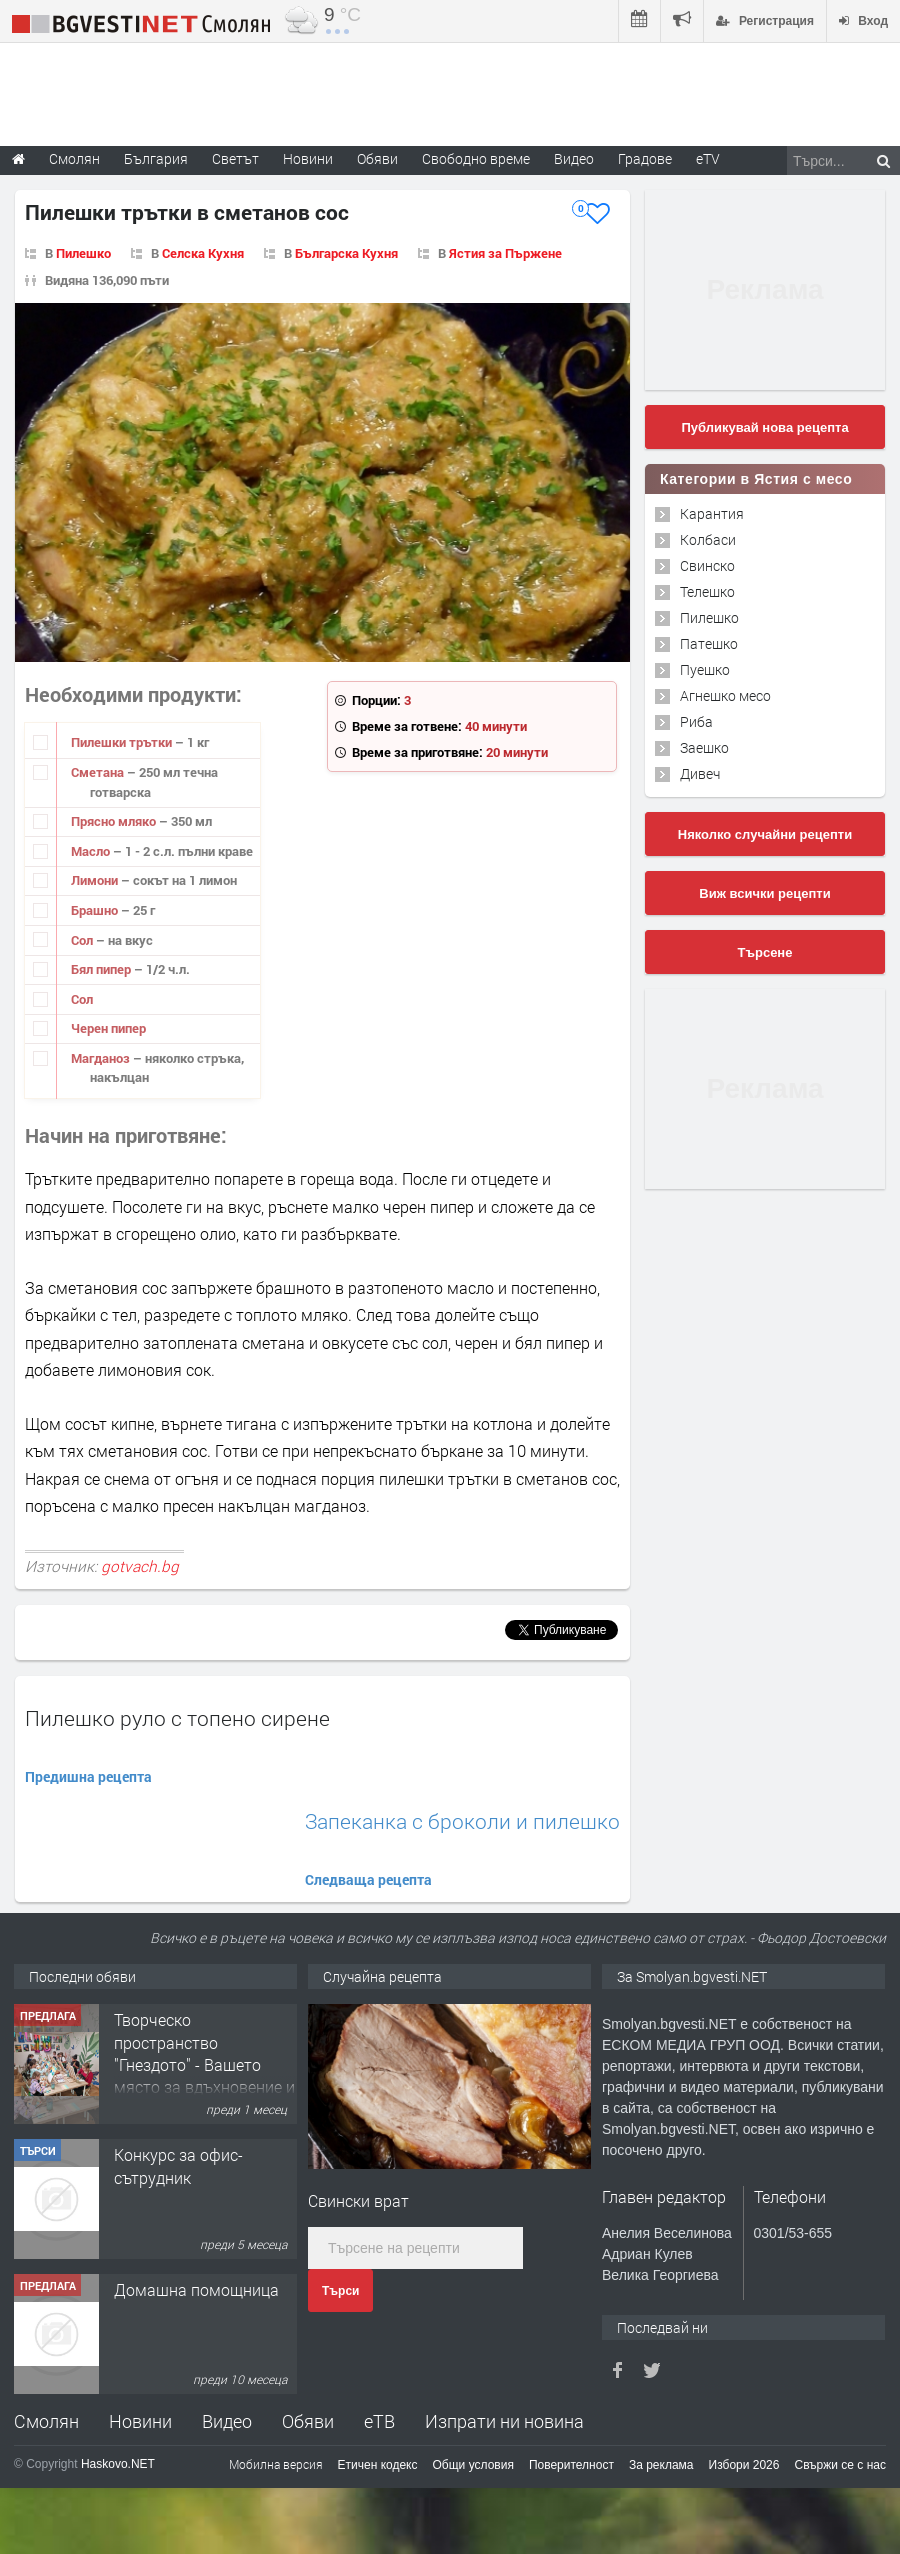 This screenshot has height=2554, width=900. Describe the element at coordinates (764, 893) in the screenshot. I see `Виж всички рецепти` at that location.